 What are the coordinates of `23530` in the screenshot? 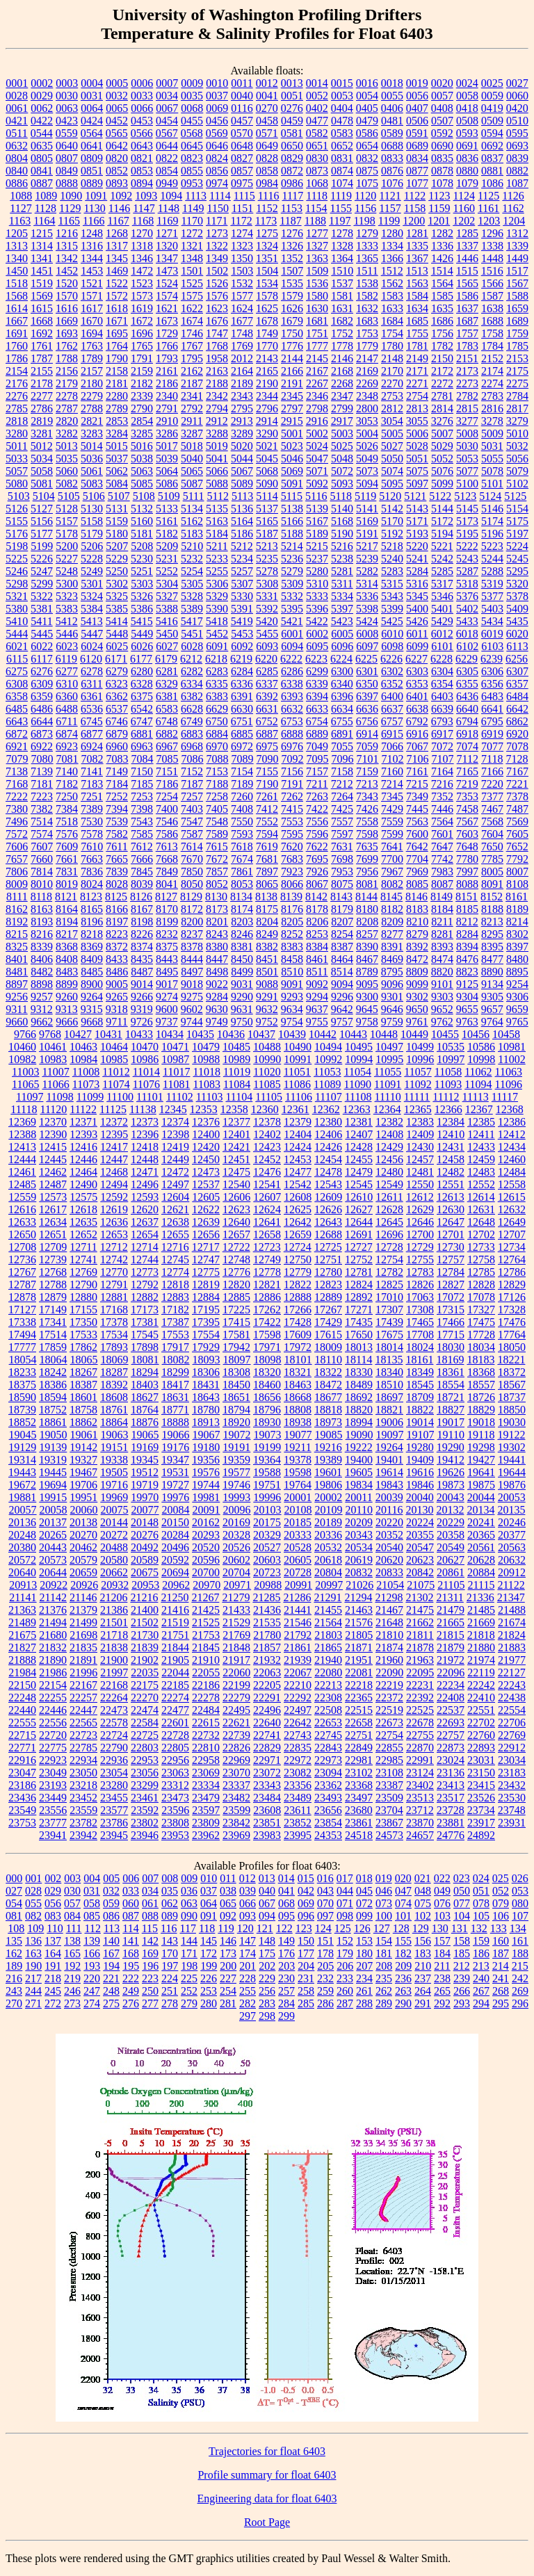 It's located at (512, 1798).